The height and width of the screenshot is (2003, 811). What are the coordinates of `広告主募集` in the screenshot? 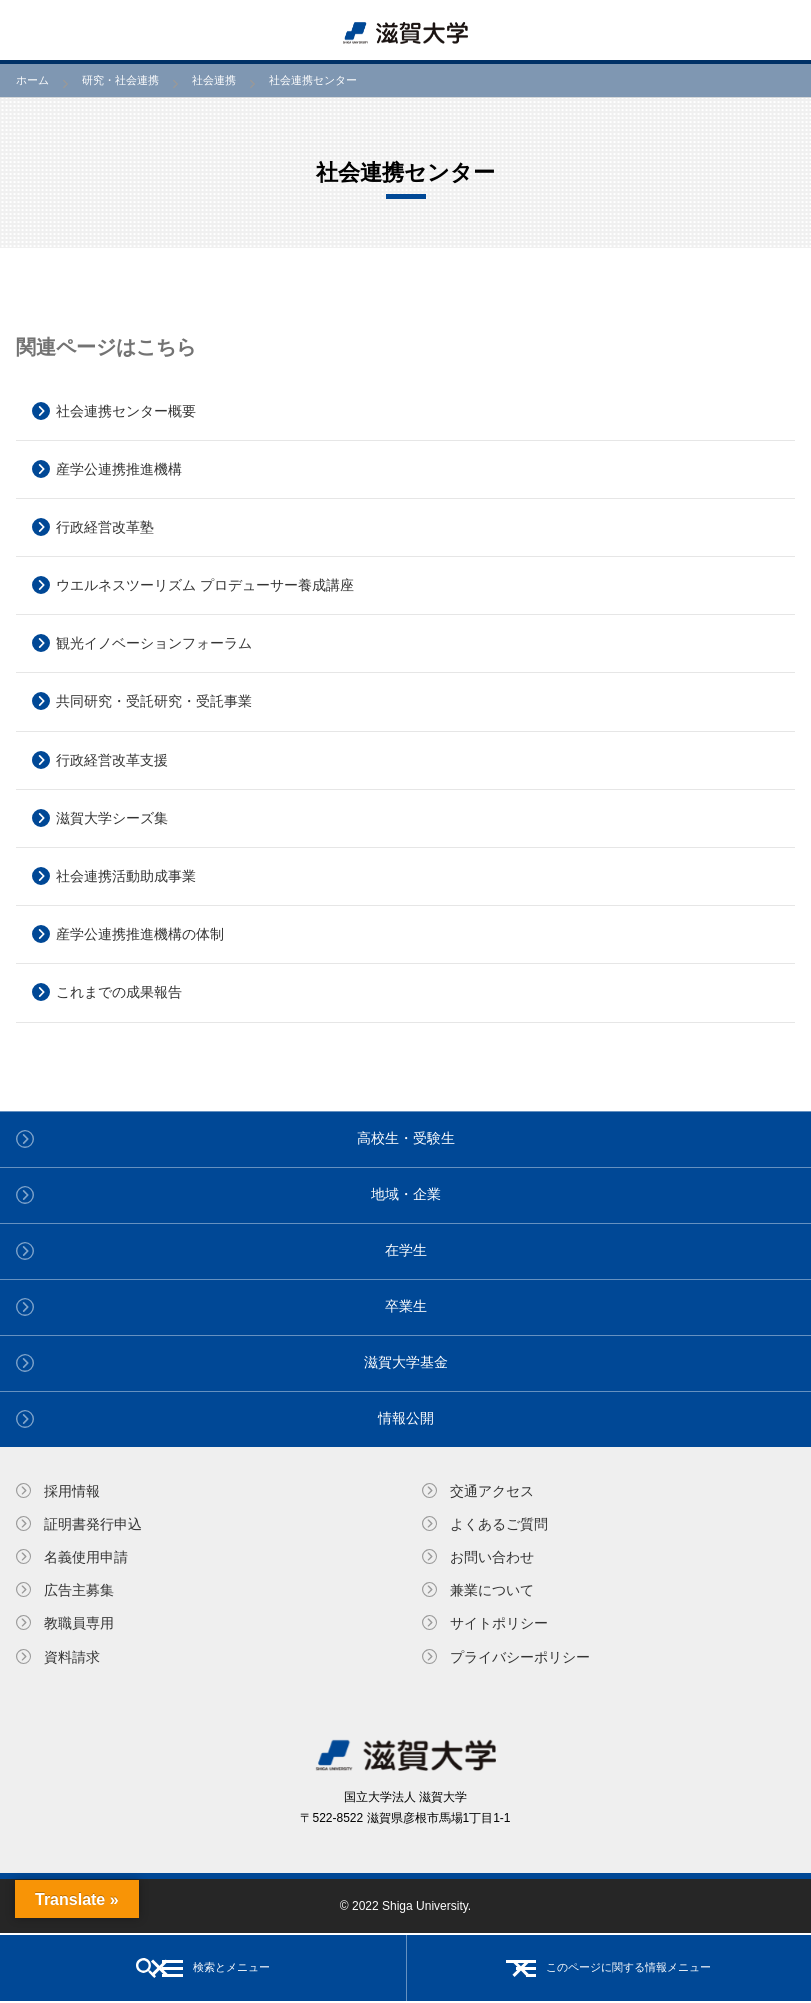 It's located at (79, 1590).